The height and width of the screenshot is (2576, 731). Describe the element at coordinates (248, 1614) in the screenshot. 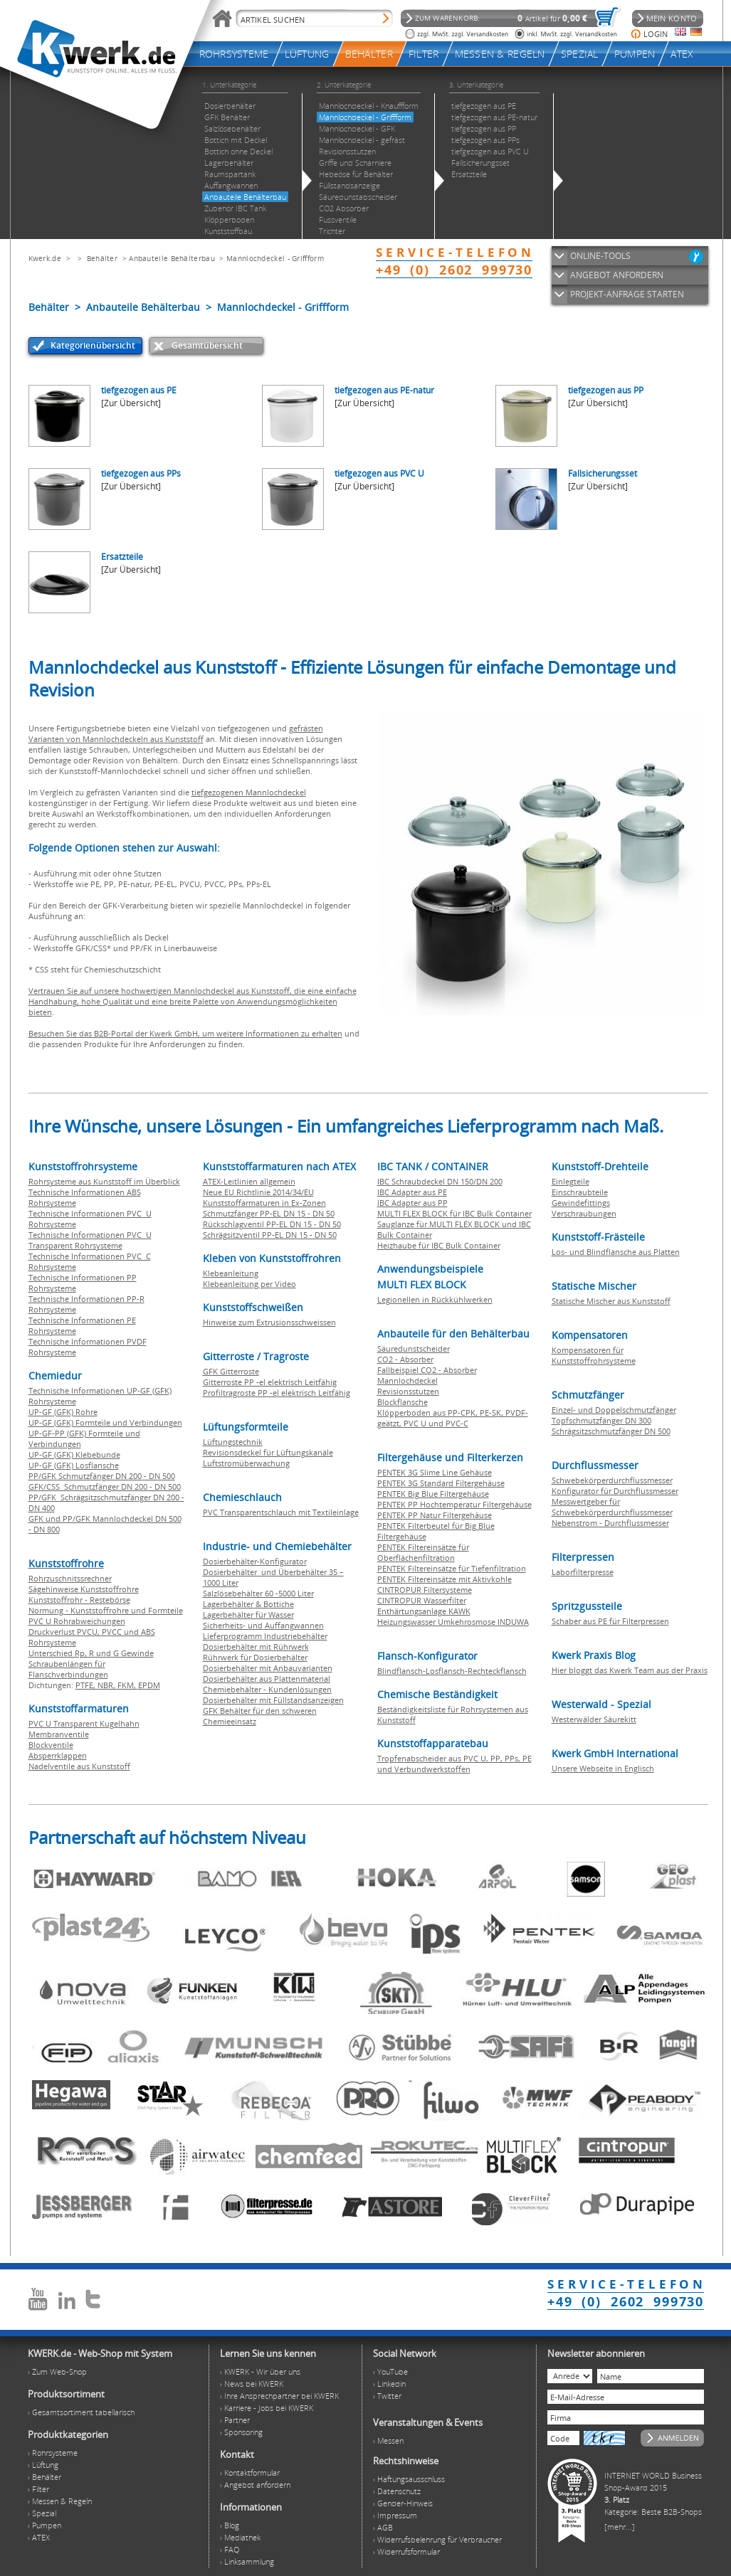

I see `Lagerbehälter für Wasser` at that location.